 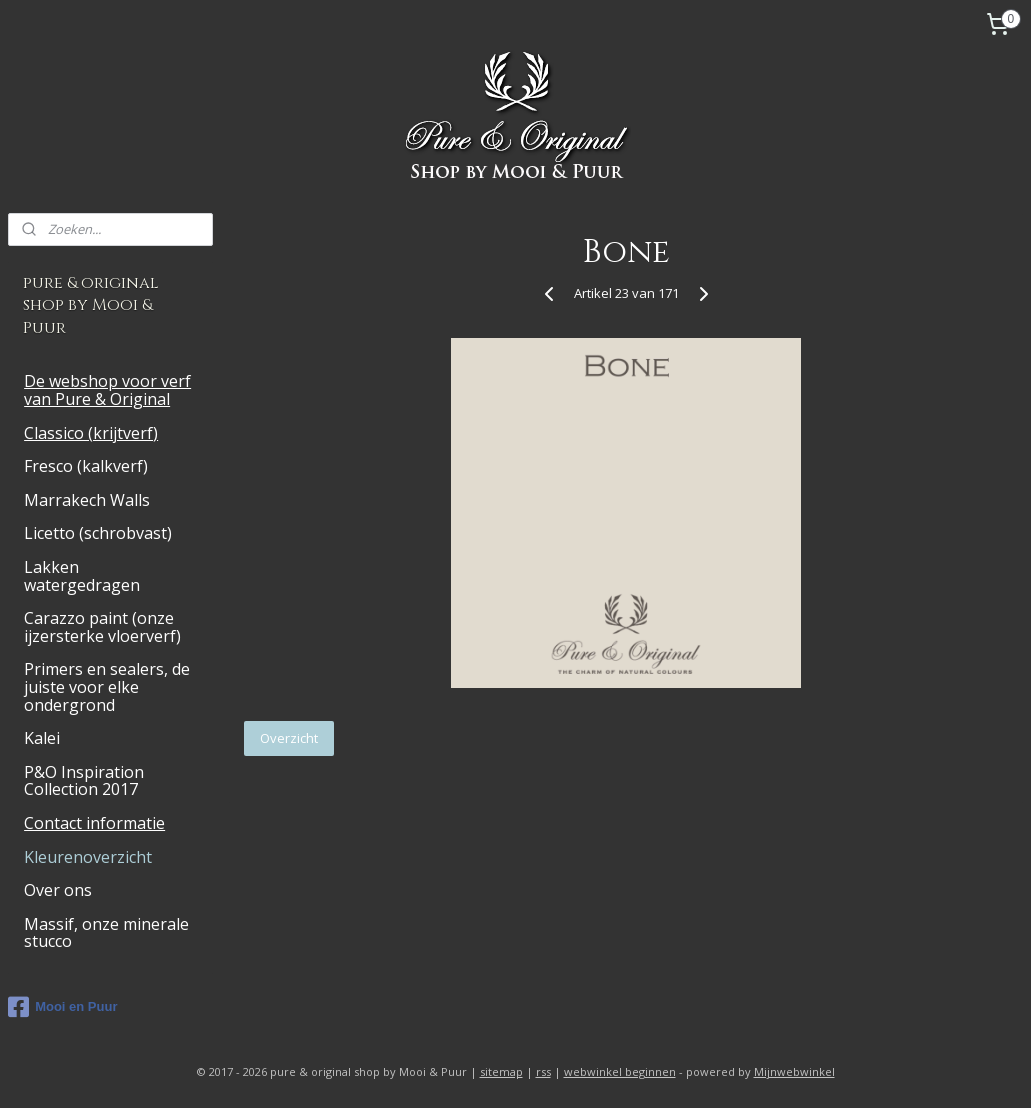 What do you see at coordinates (91, 433) in the screenshot?
I see `Classico (krijtverf)` at bounding box center [91, 433].